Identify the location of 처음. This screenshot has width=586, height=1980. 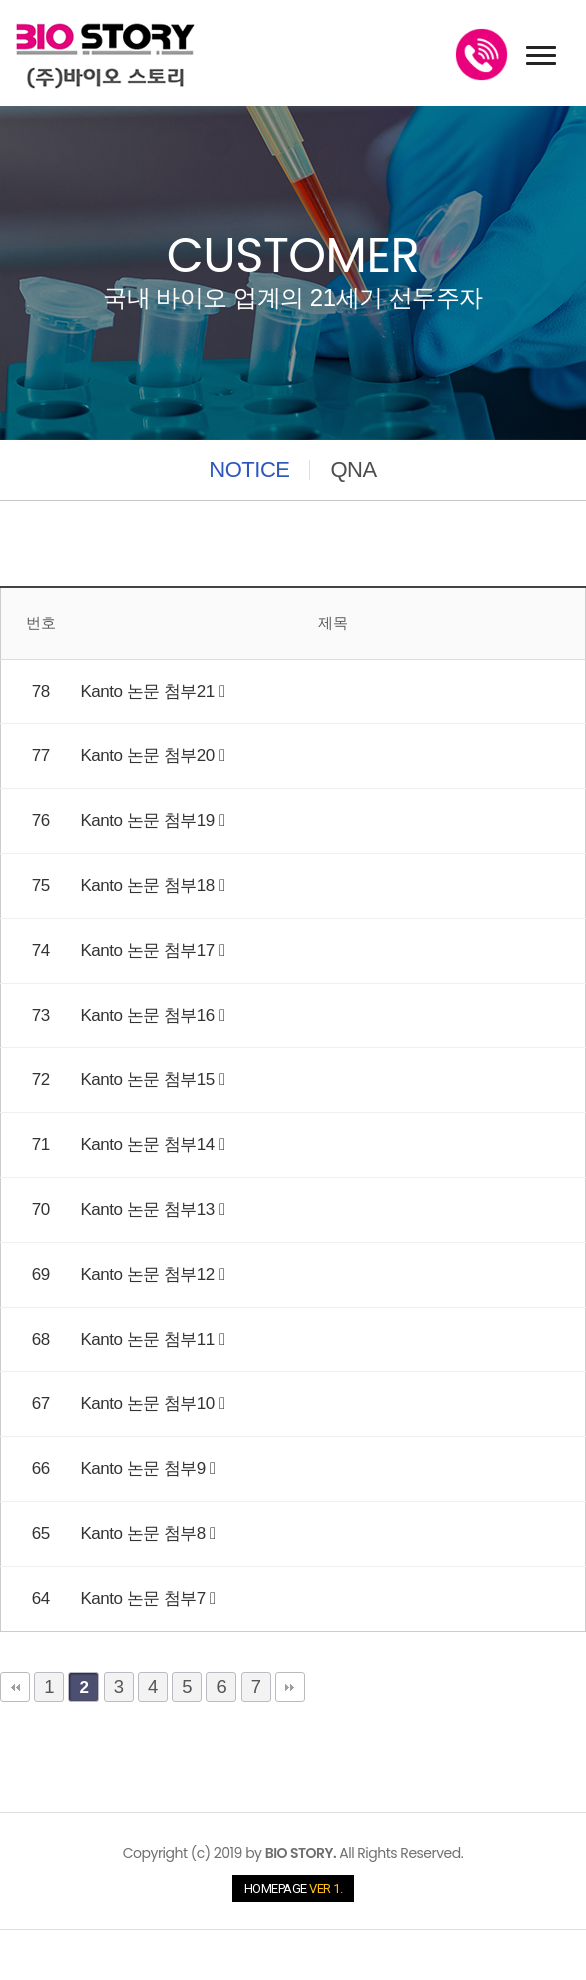
(15, 1687).